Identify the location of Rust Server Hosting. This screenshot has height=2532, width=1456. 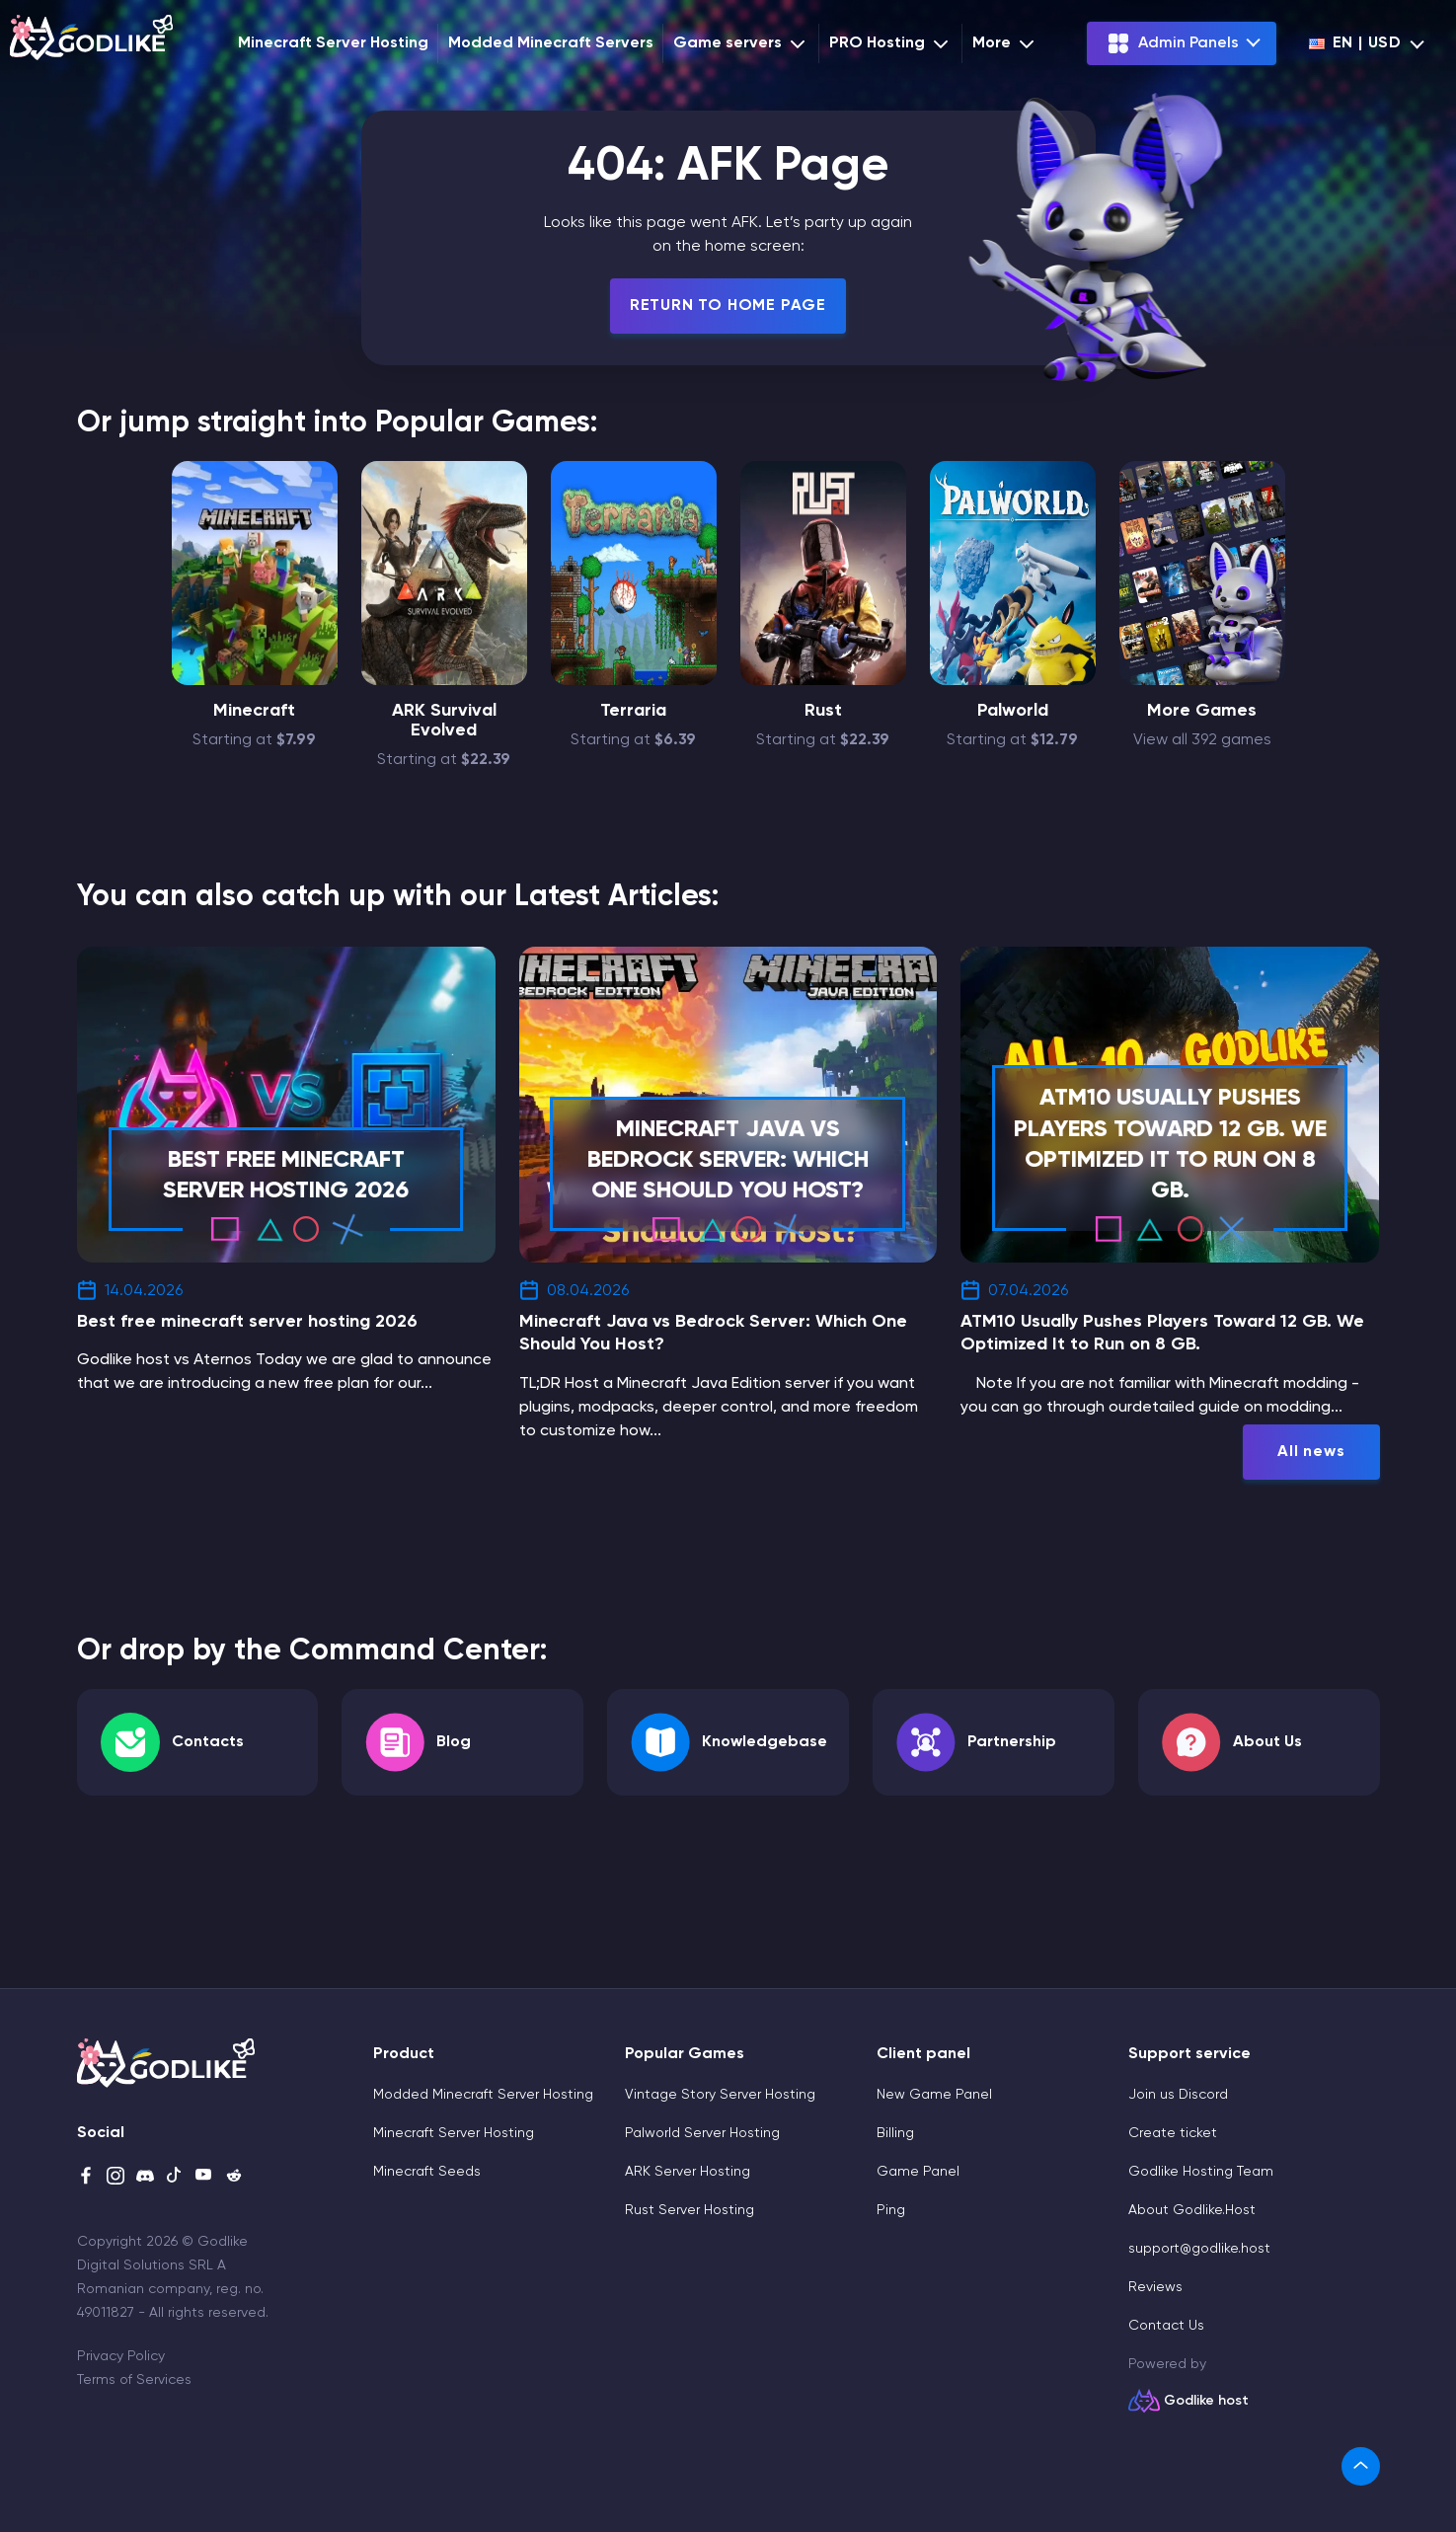
(689, 2210).